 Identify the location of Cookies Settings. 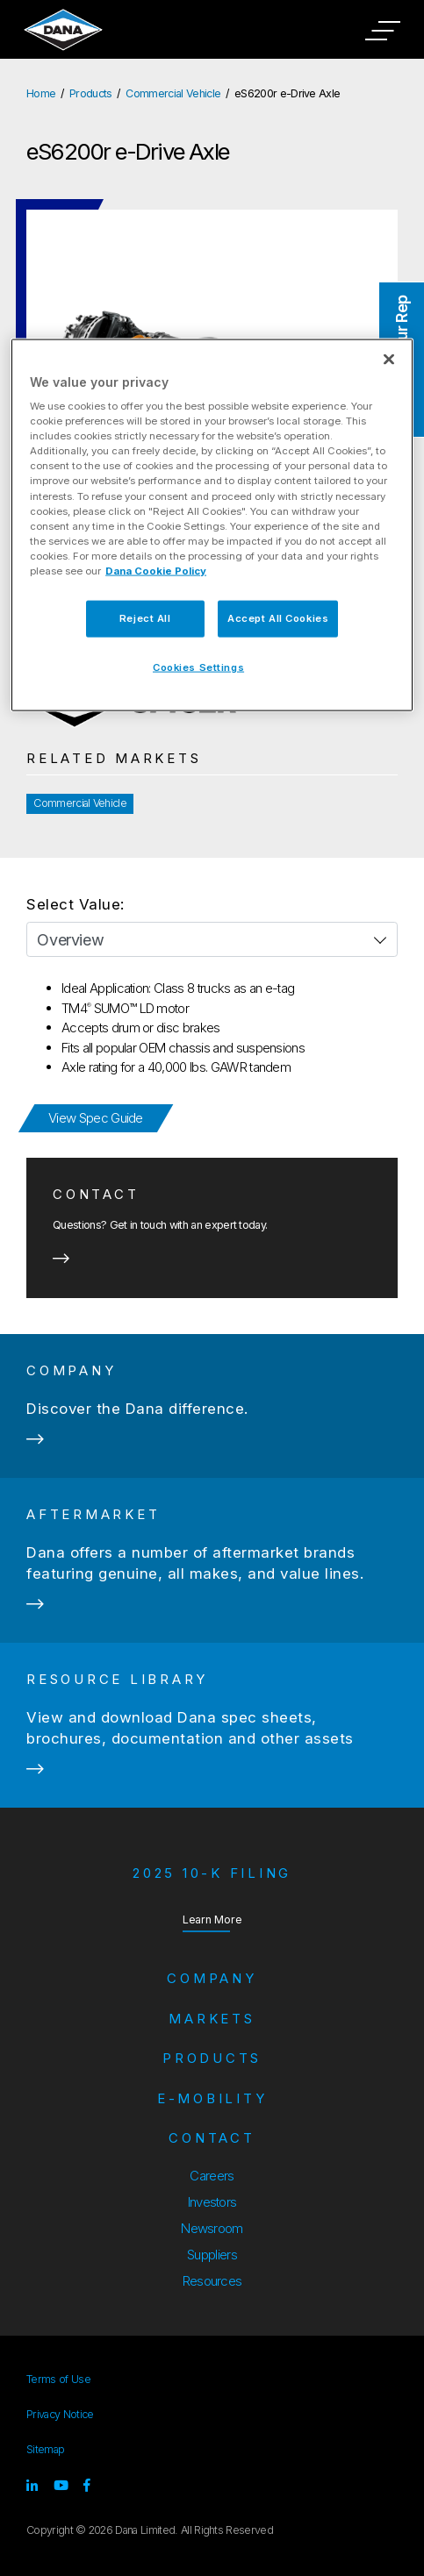
(198, 666).